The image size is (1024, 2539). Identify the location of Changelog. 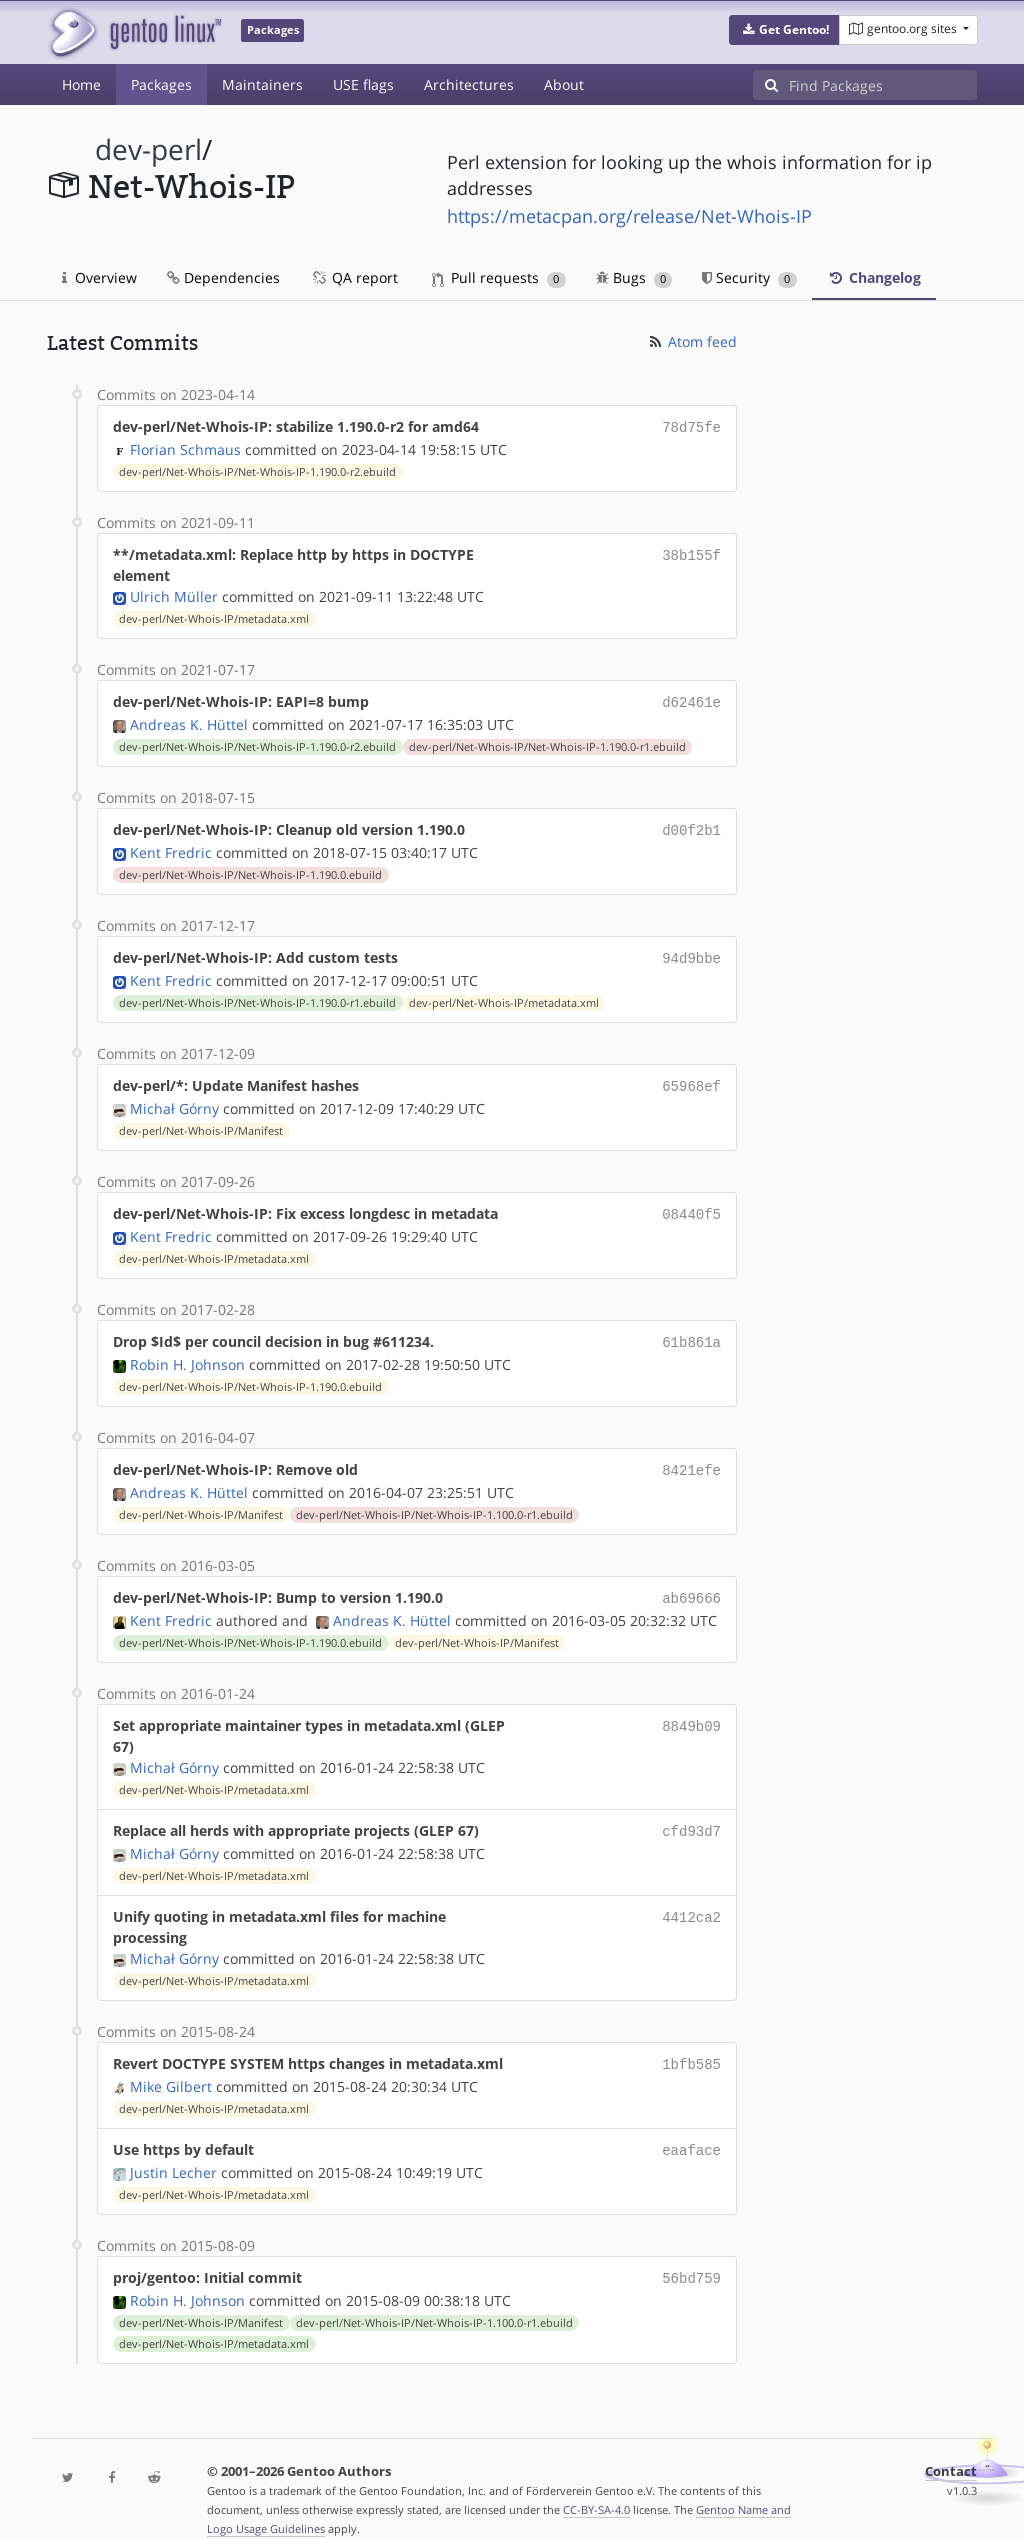
(874, 277).